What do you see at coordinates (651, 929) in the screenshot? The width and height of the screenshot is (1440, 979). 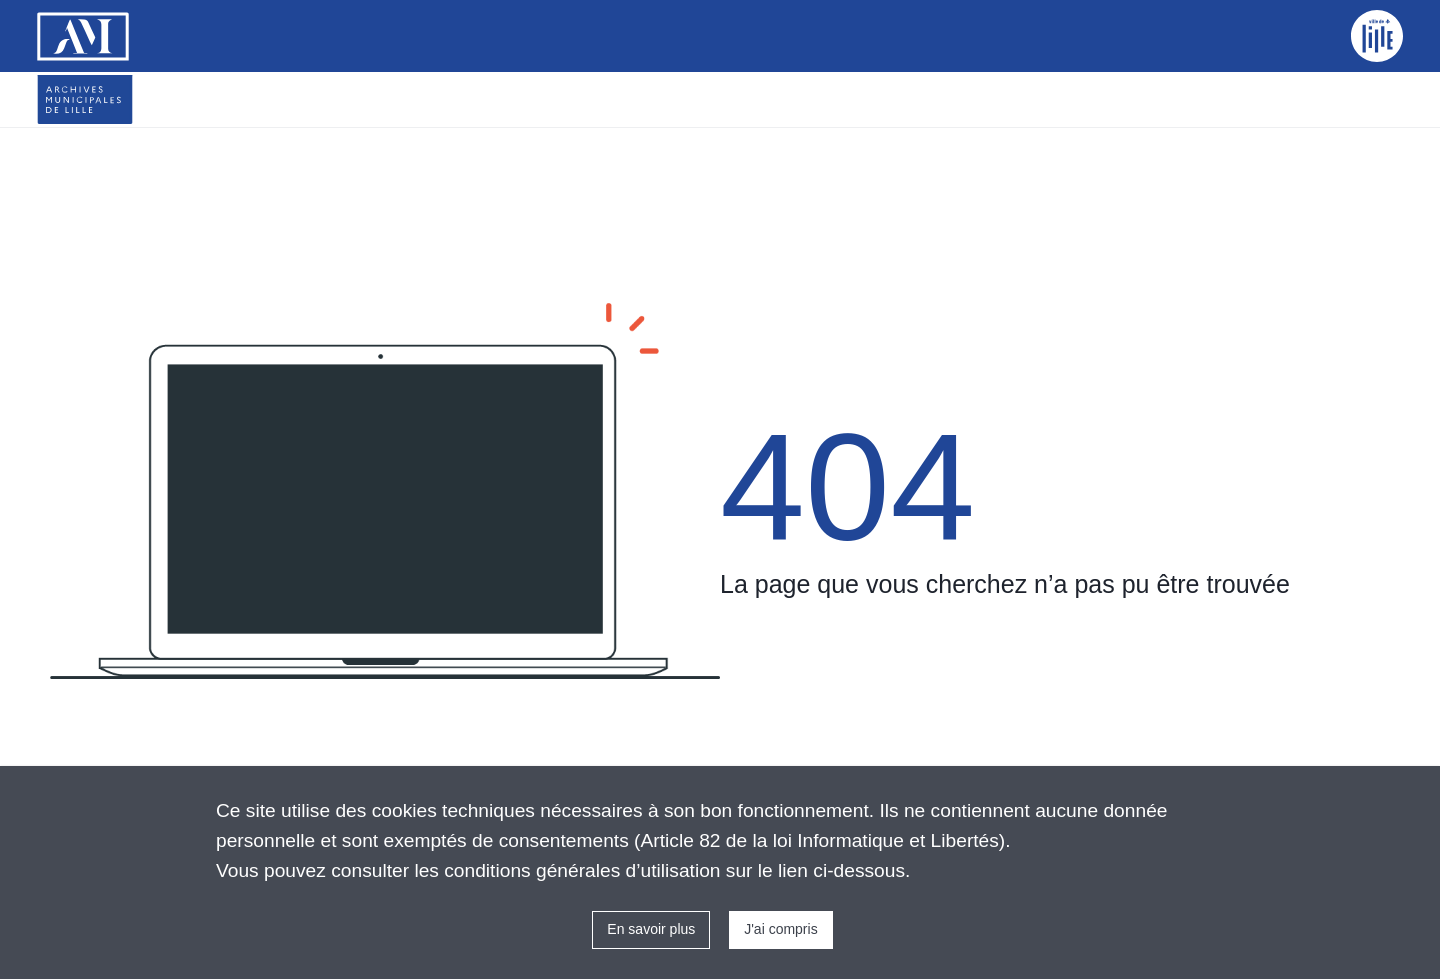 I see `En savoir plus` at bounding box center [651, 929].